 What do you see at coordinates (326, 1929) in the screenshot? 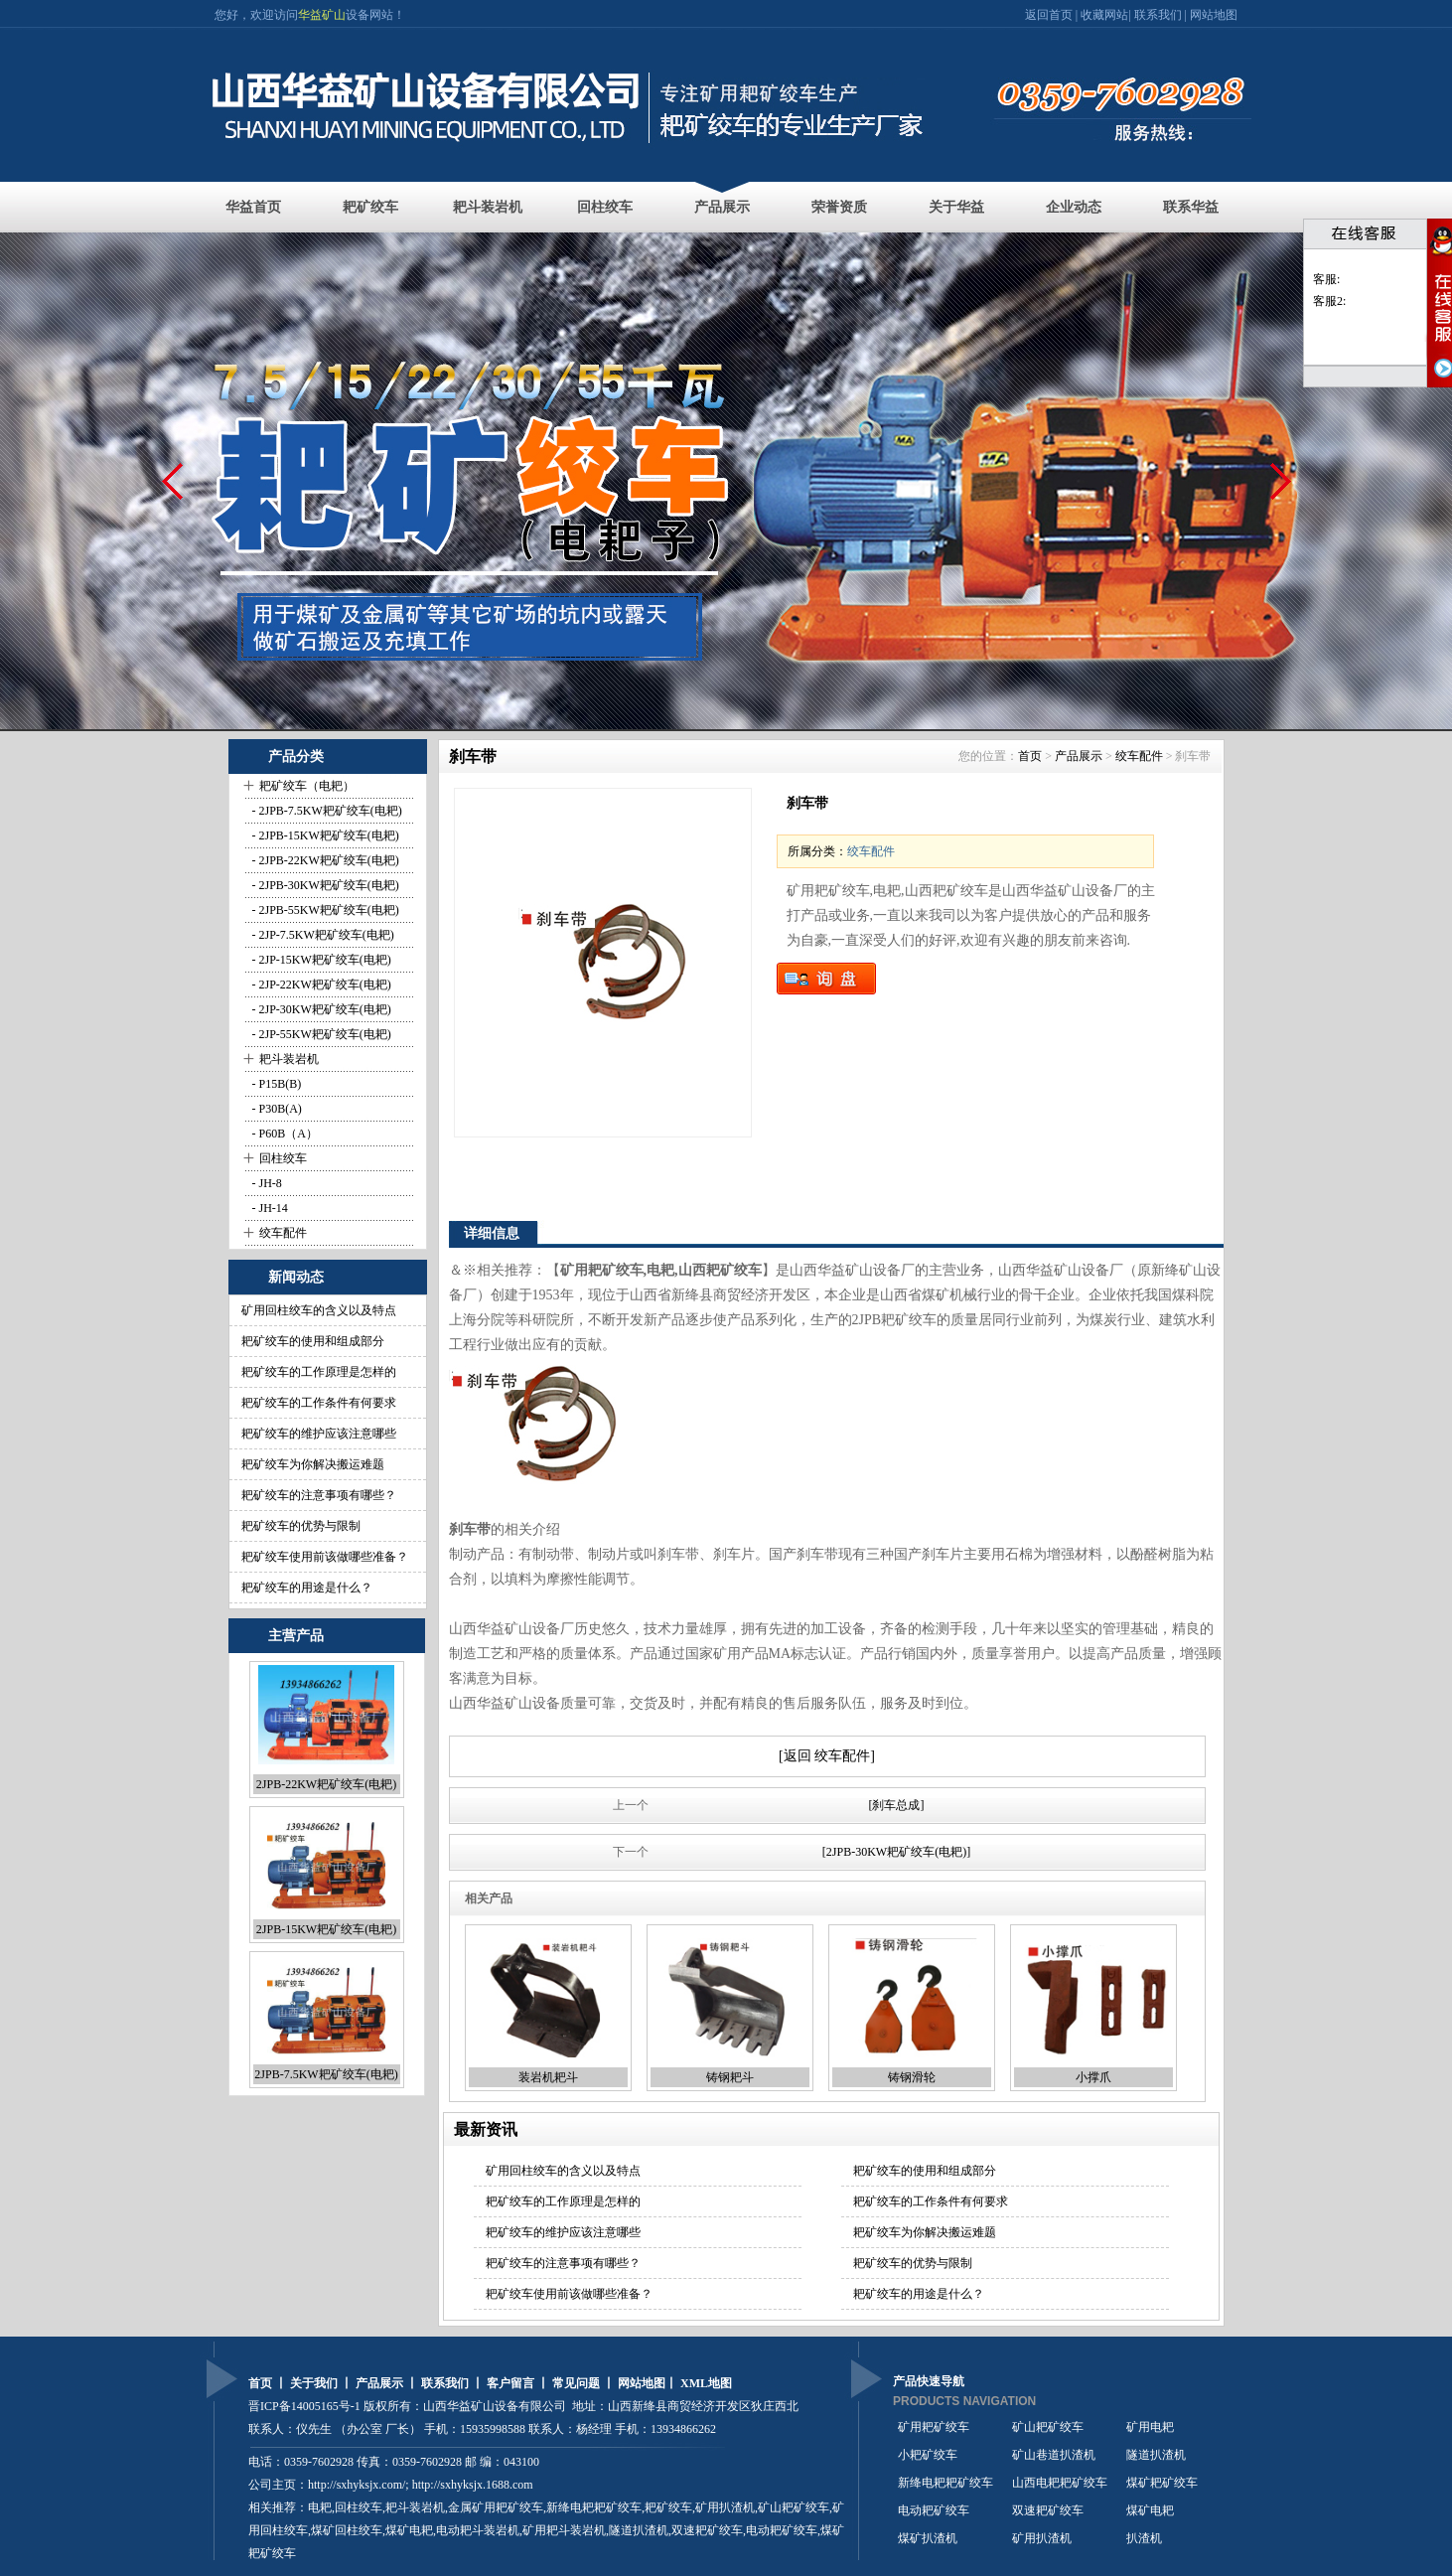
I see `2JPB-15KW耙矿绞车(电耙)` at bounding box center [326, 1929].